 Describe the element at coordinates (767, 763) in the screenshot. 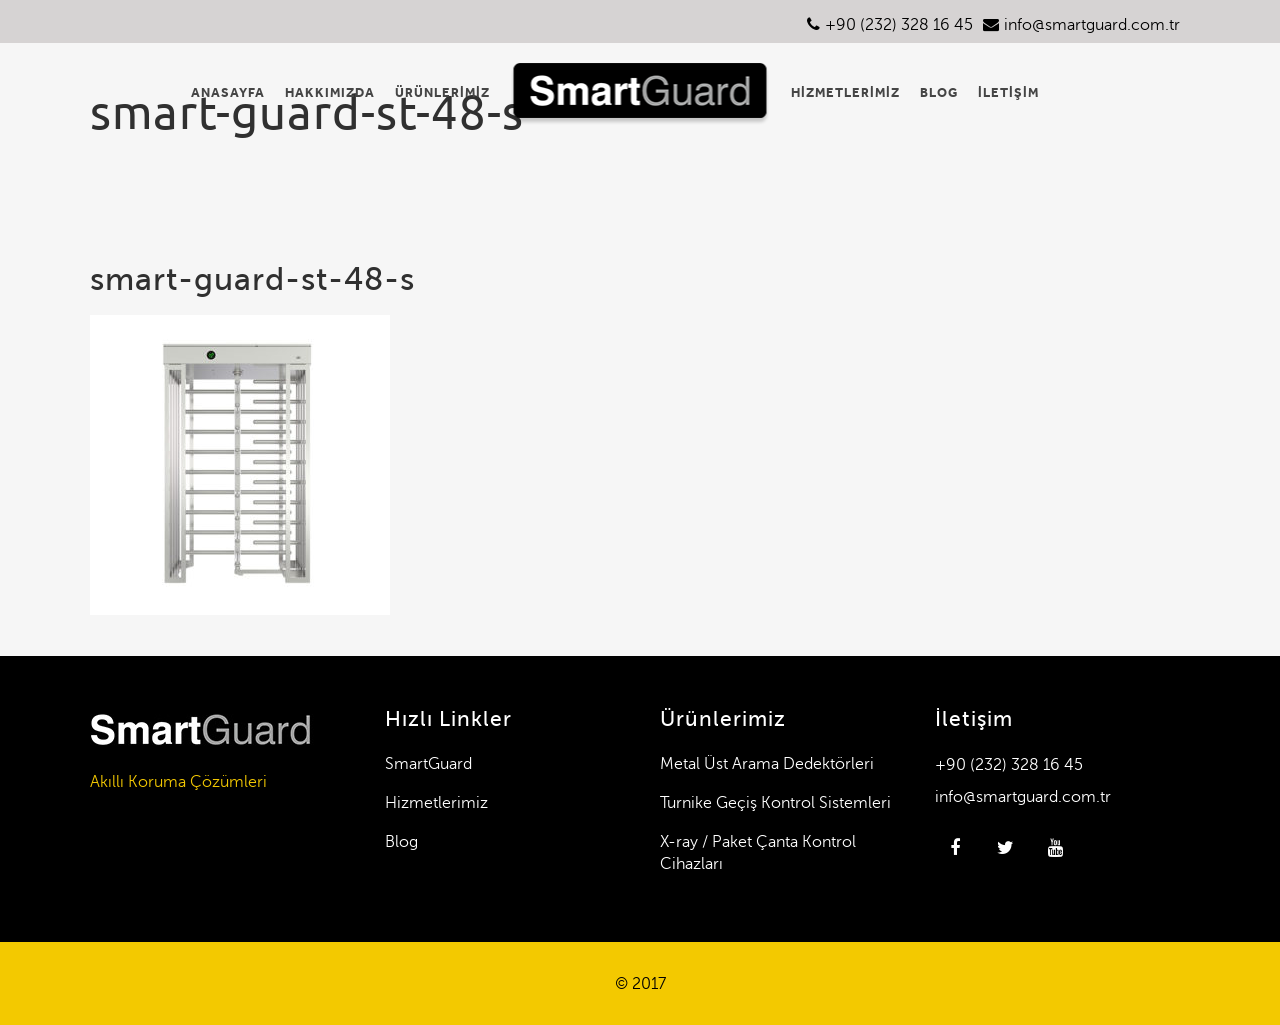

I see `Metal Üst Arama Dedektörleri` at that location.